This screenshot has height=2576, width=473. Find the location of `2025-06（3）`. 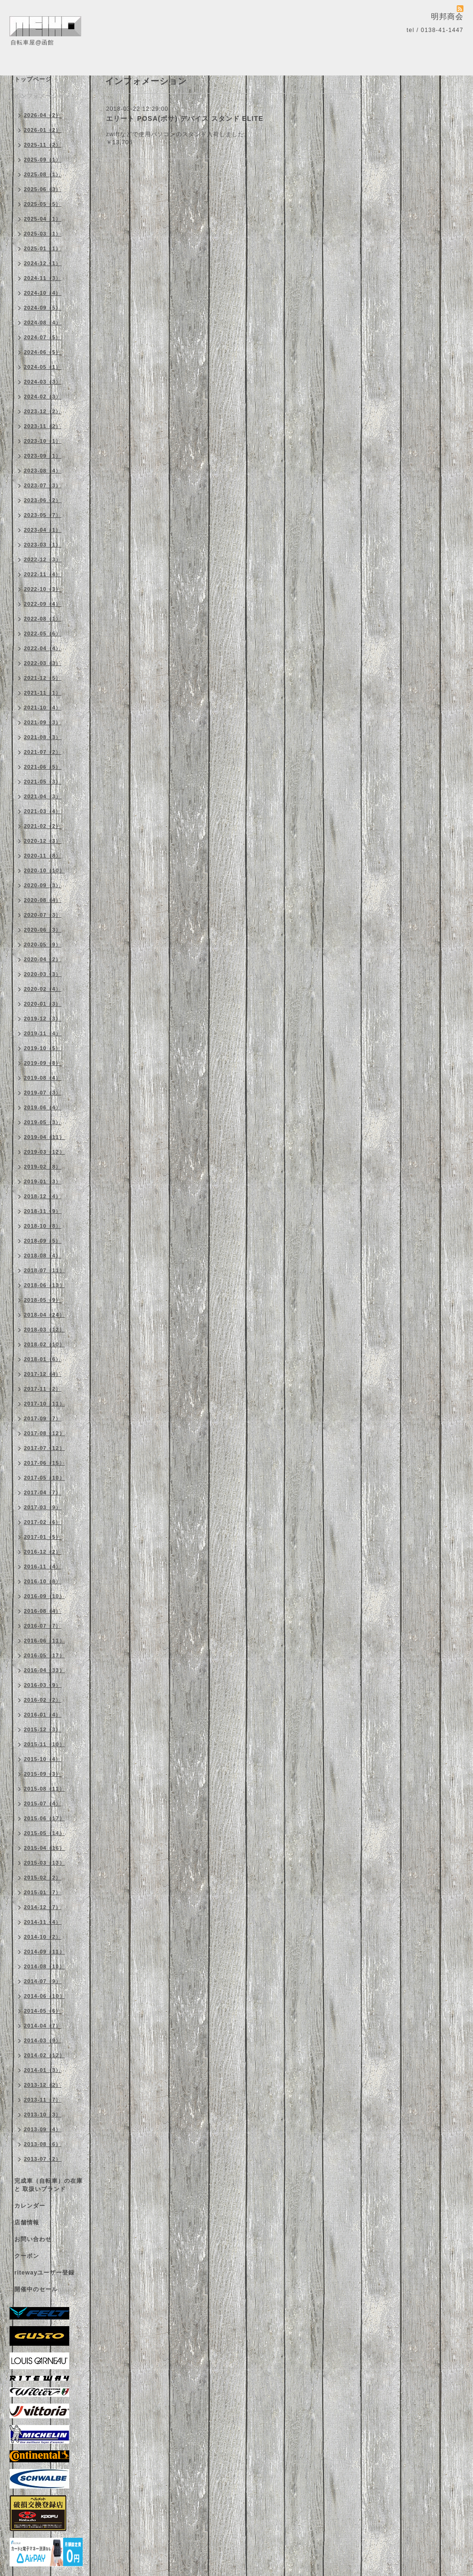

2025-06（3） is located at coordinates (43, 189).